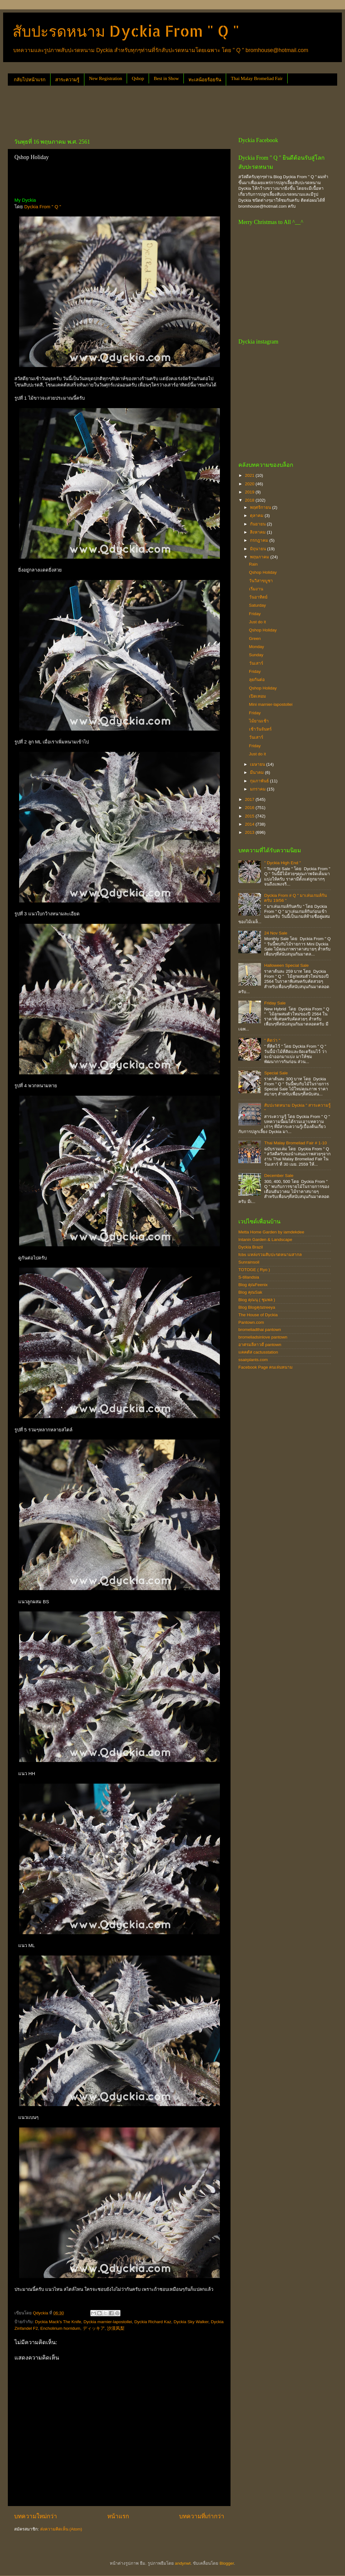  Describe the element at coordinates (256, 589) in the screenshot. I see `เริ่มงาน` at that location.